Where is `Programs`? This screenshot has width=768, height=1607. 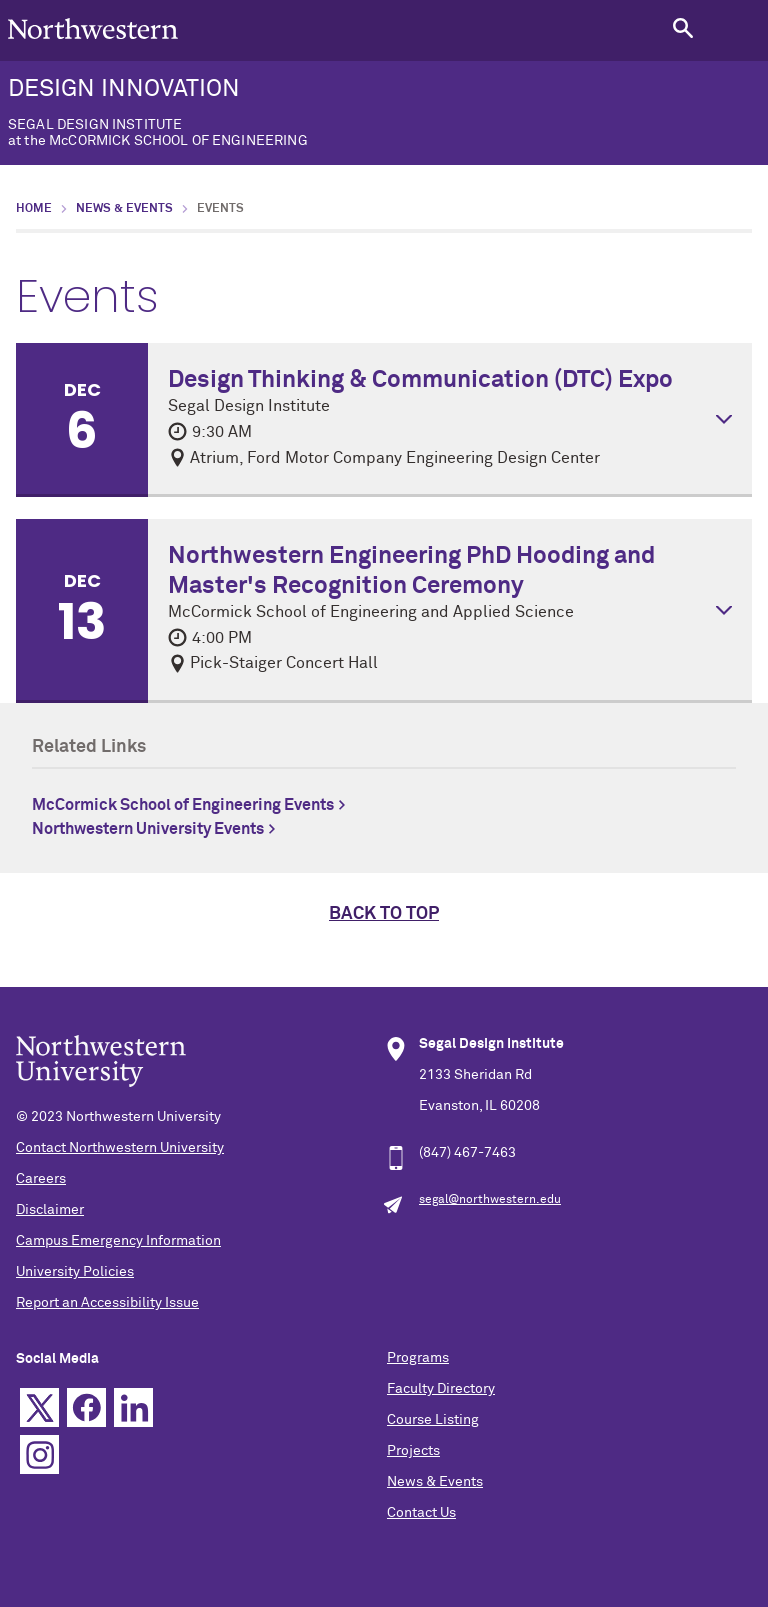
Programs is located at coordinates (418, 1358).